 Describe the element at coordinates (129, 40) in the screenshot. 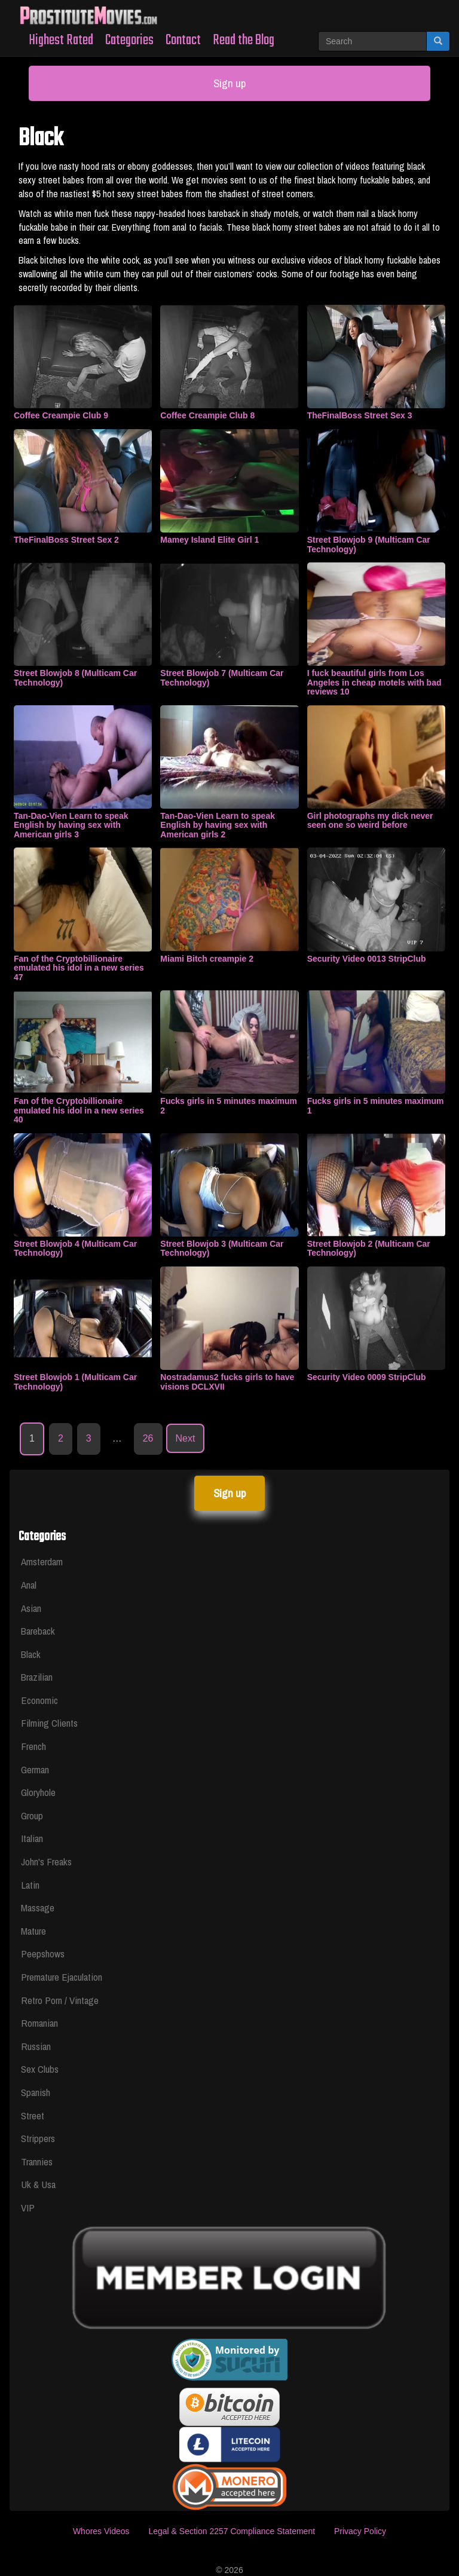

I see `Categories` at that location.